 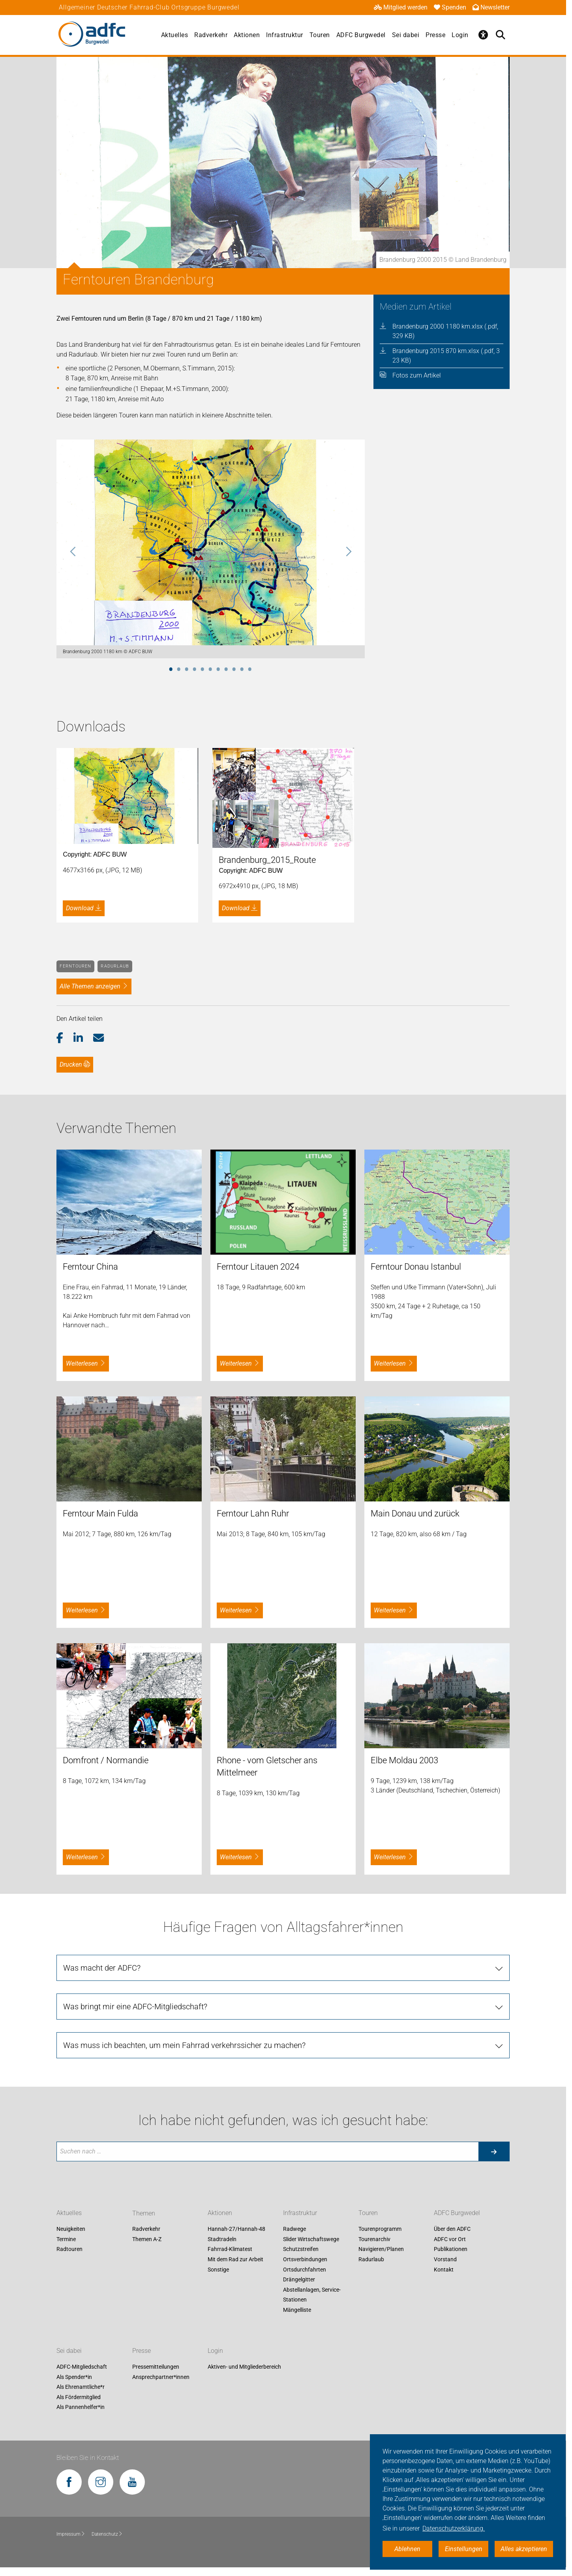 I want to click on Publikationen, so click(x=450, y=2249).